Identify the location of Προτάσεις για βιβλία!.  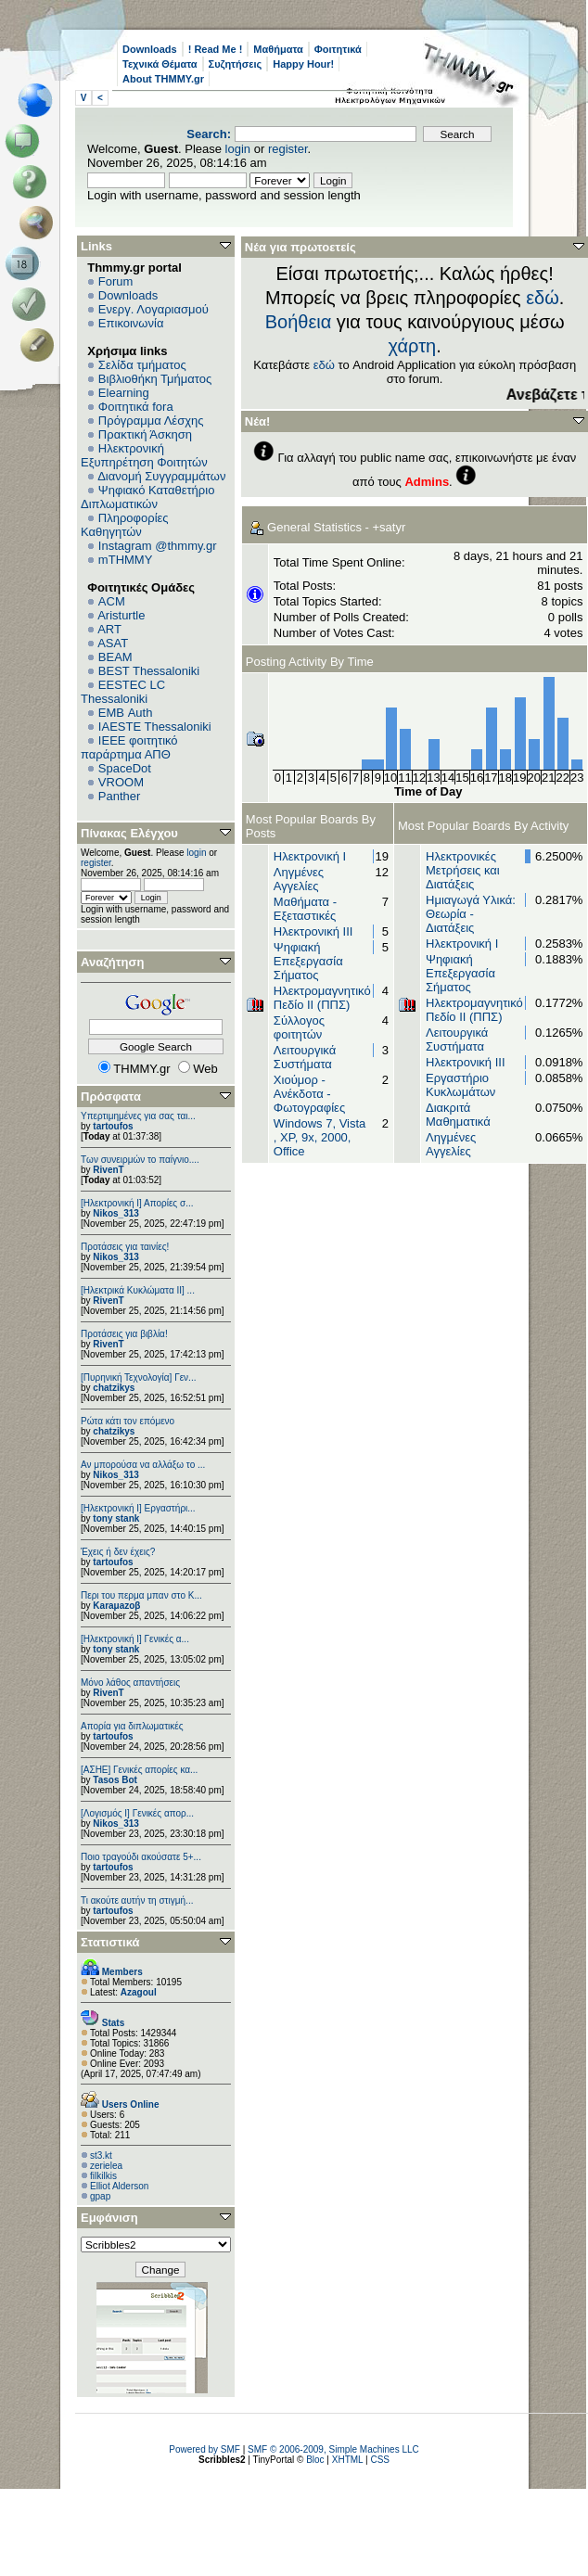
(124, 1334).